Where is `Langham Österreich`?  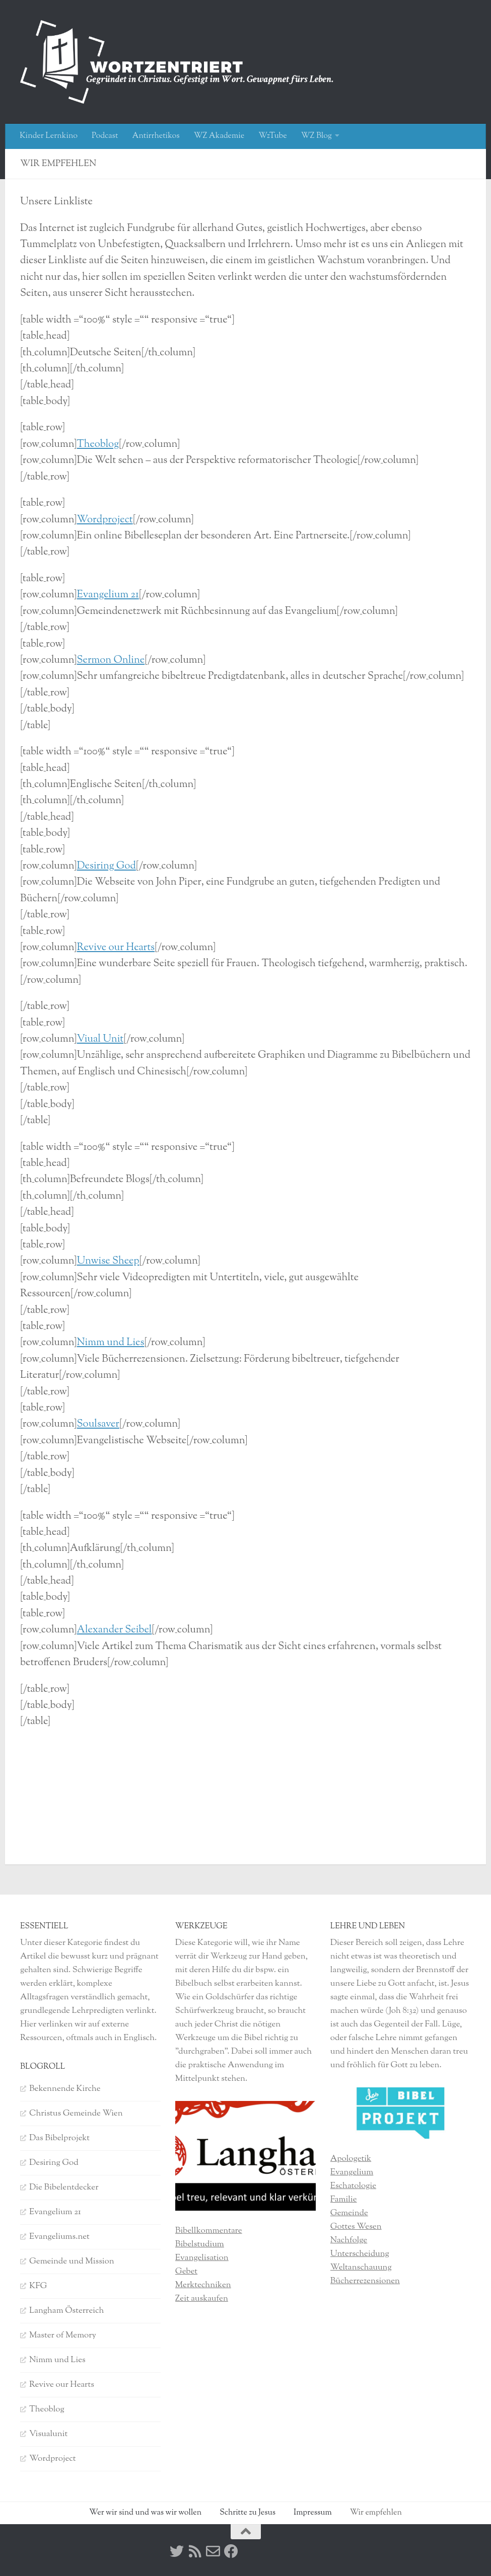
Langham Österreich is located at coordinates (66, 2311).